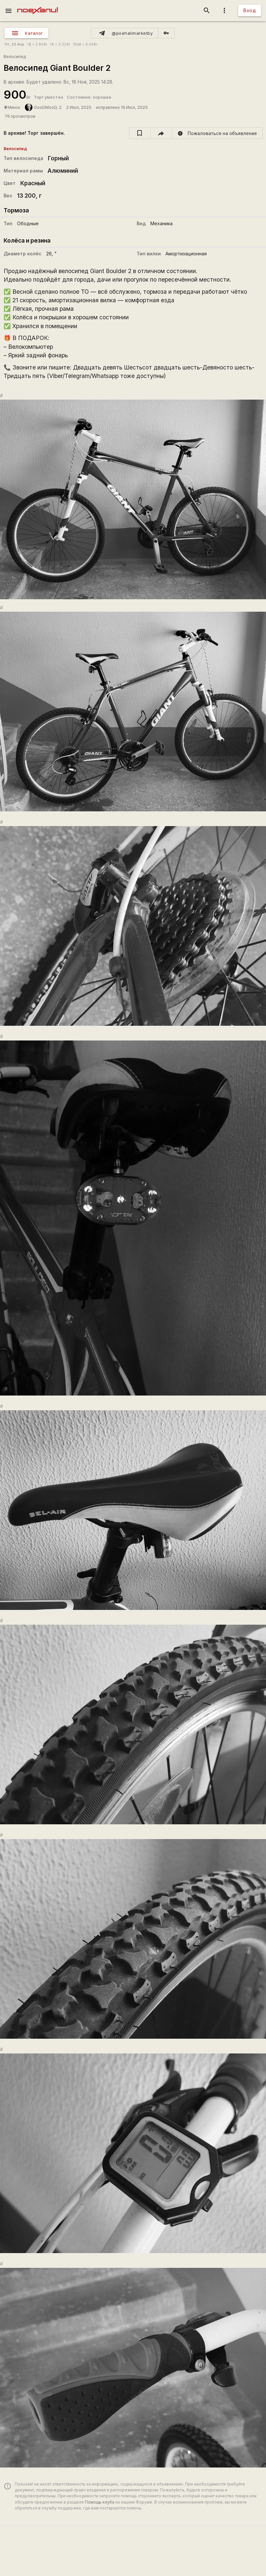 Image resolution: width=266 pixels, height=2576 pixels. Describe the element at coordinates (15, 56) in the screenshot. I see `Велосипед` at that location.